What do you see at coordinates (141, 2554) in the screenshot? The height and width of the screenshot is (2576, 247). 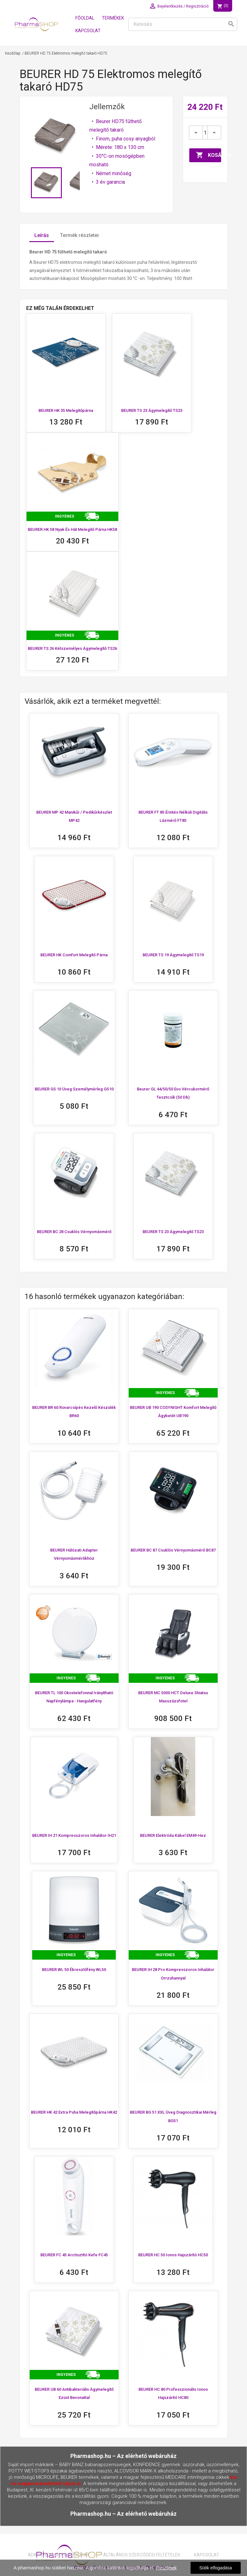 I see `Általános Szerződési Feltételek` at bounding box center [141, 2554].